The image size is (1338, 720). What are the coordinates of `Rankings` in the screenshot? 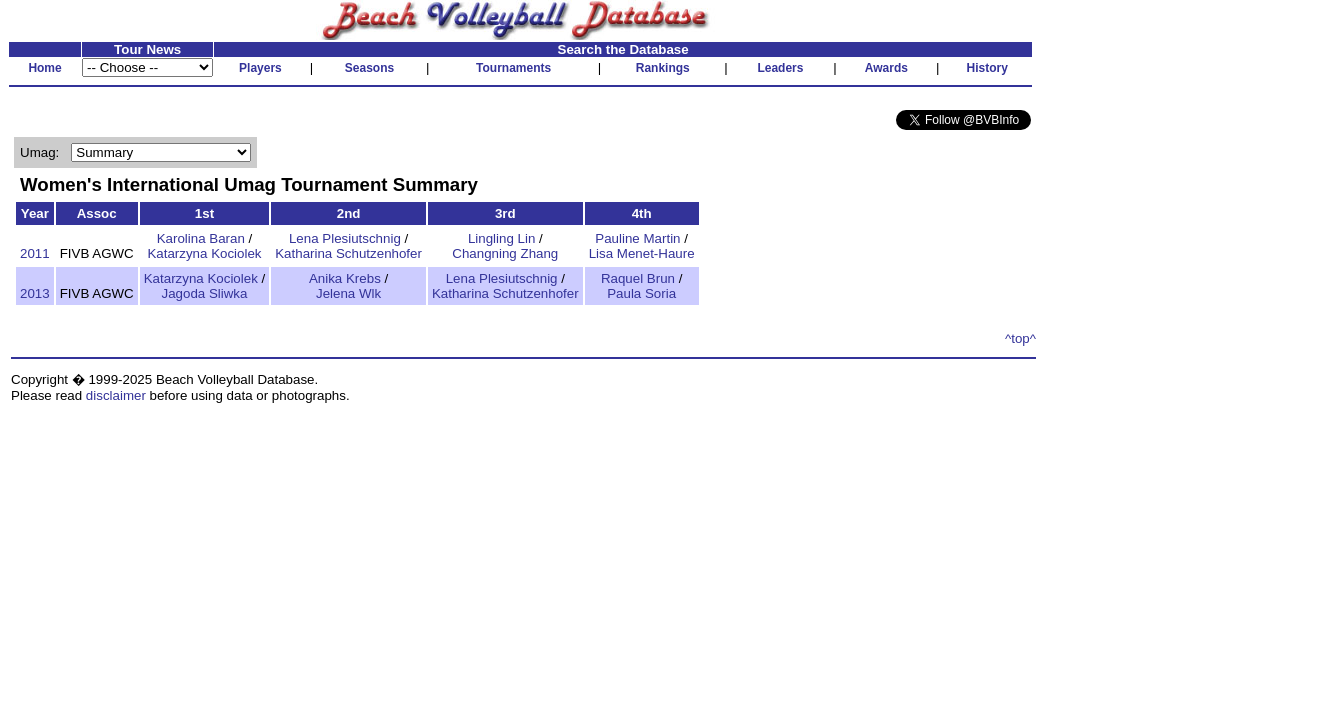 It's located at (663, 68).